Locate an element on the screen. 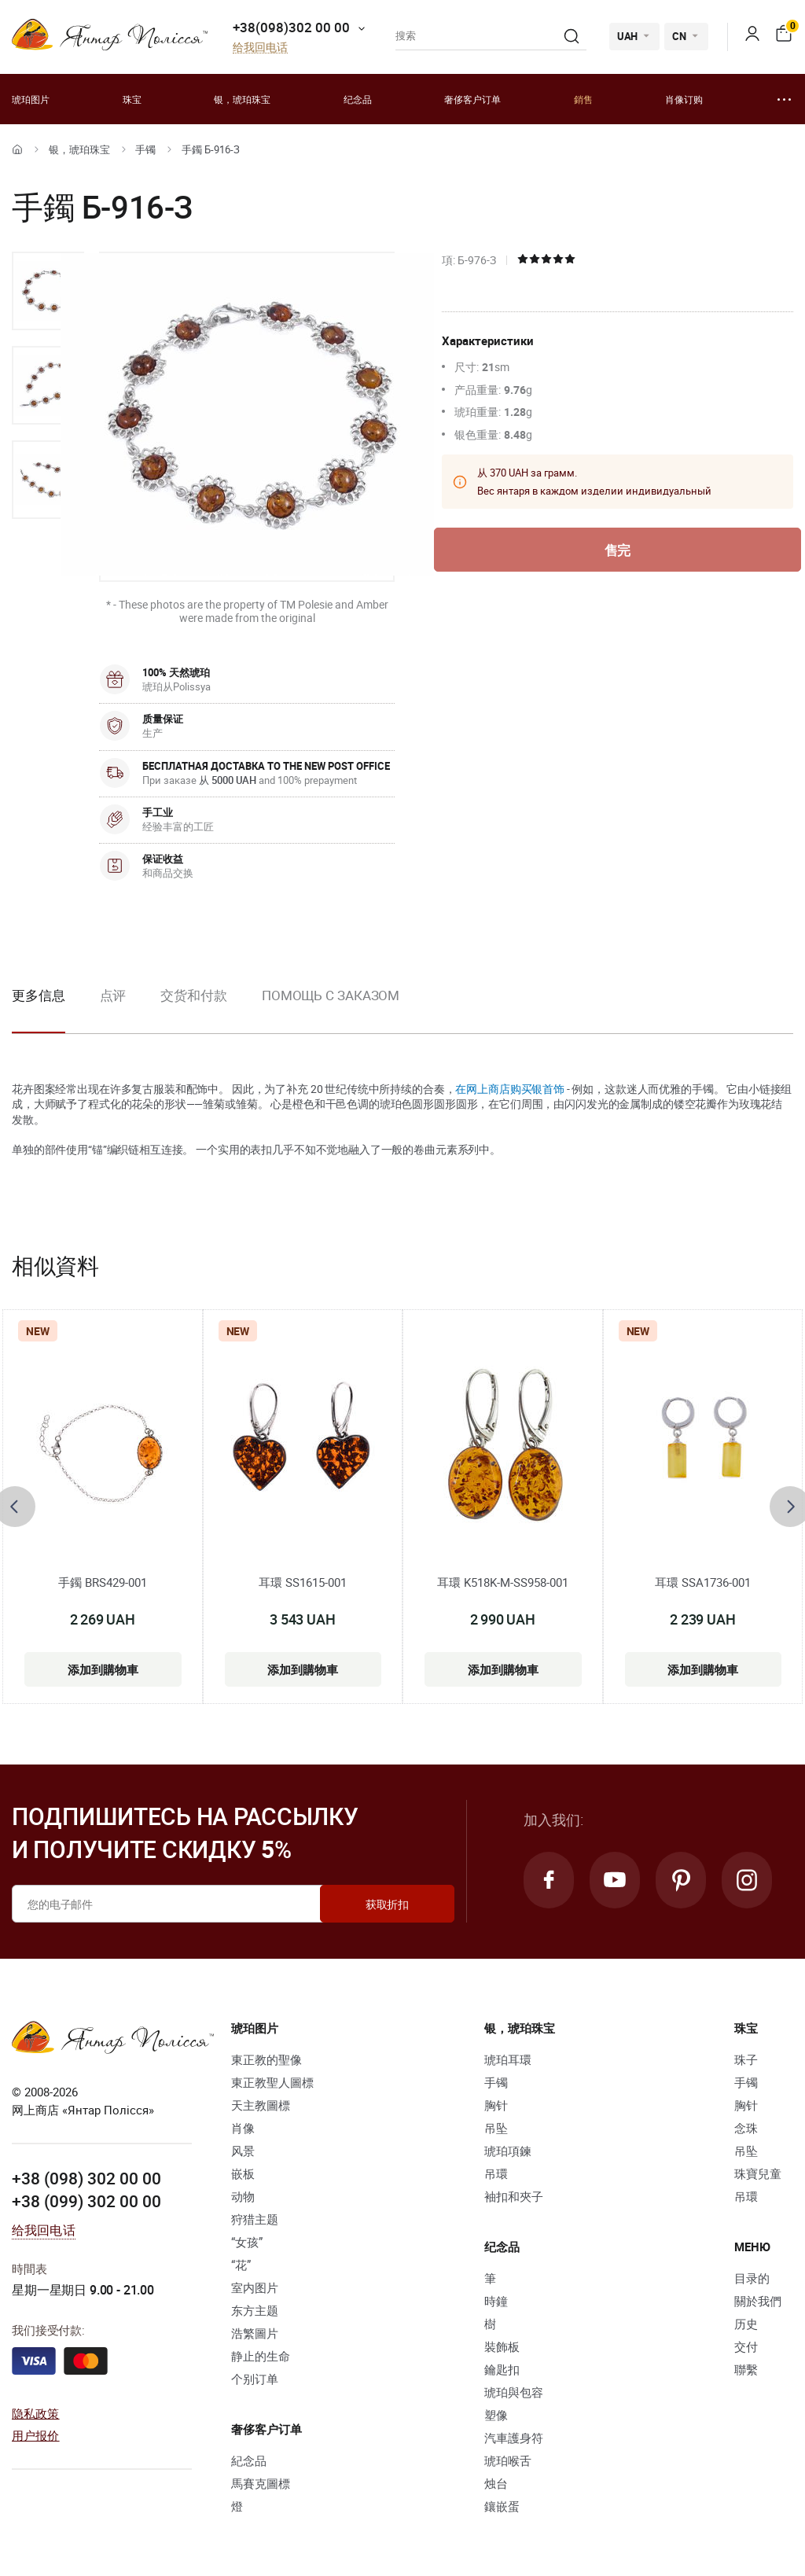 The height and width of the screenshot is (2576, 805). 风景 is located at coordinates (243, 2150).